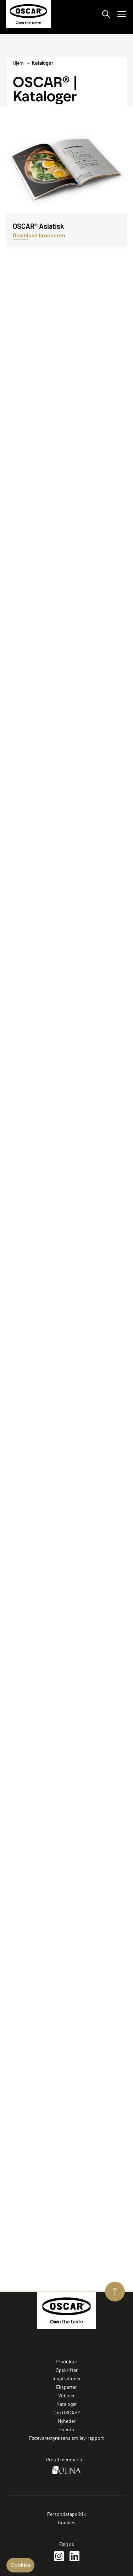  Describe the element at coordinates (66, 2378) in the screenshot. I see `Inspirationer` at that location.